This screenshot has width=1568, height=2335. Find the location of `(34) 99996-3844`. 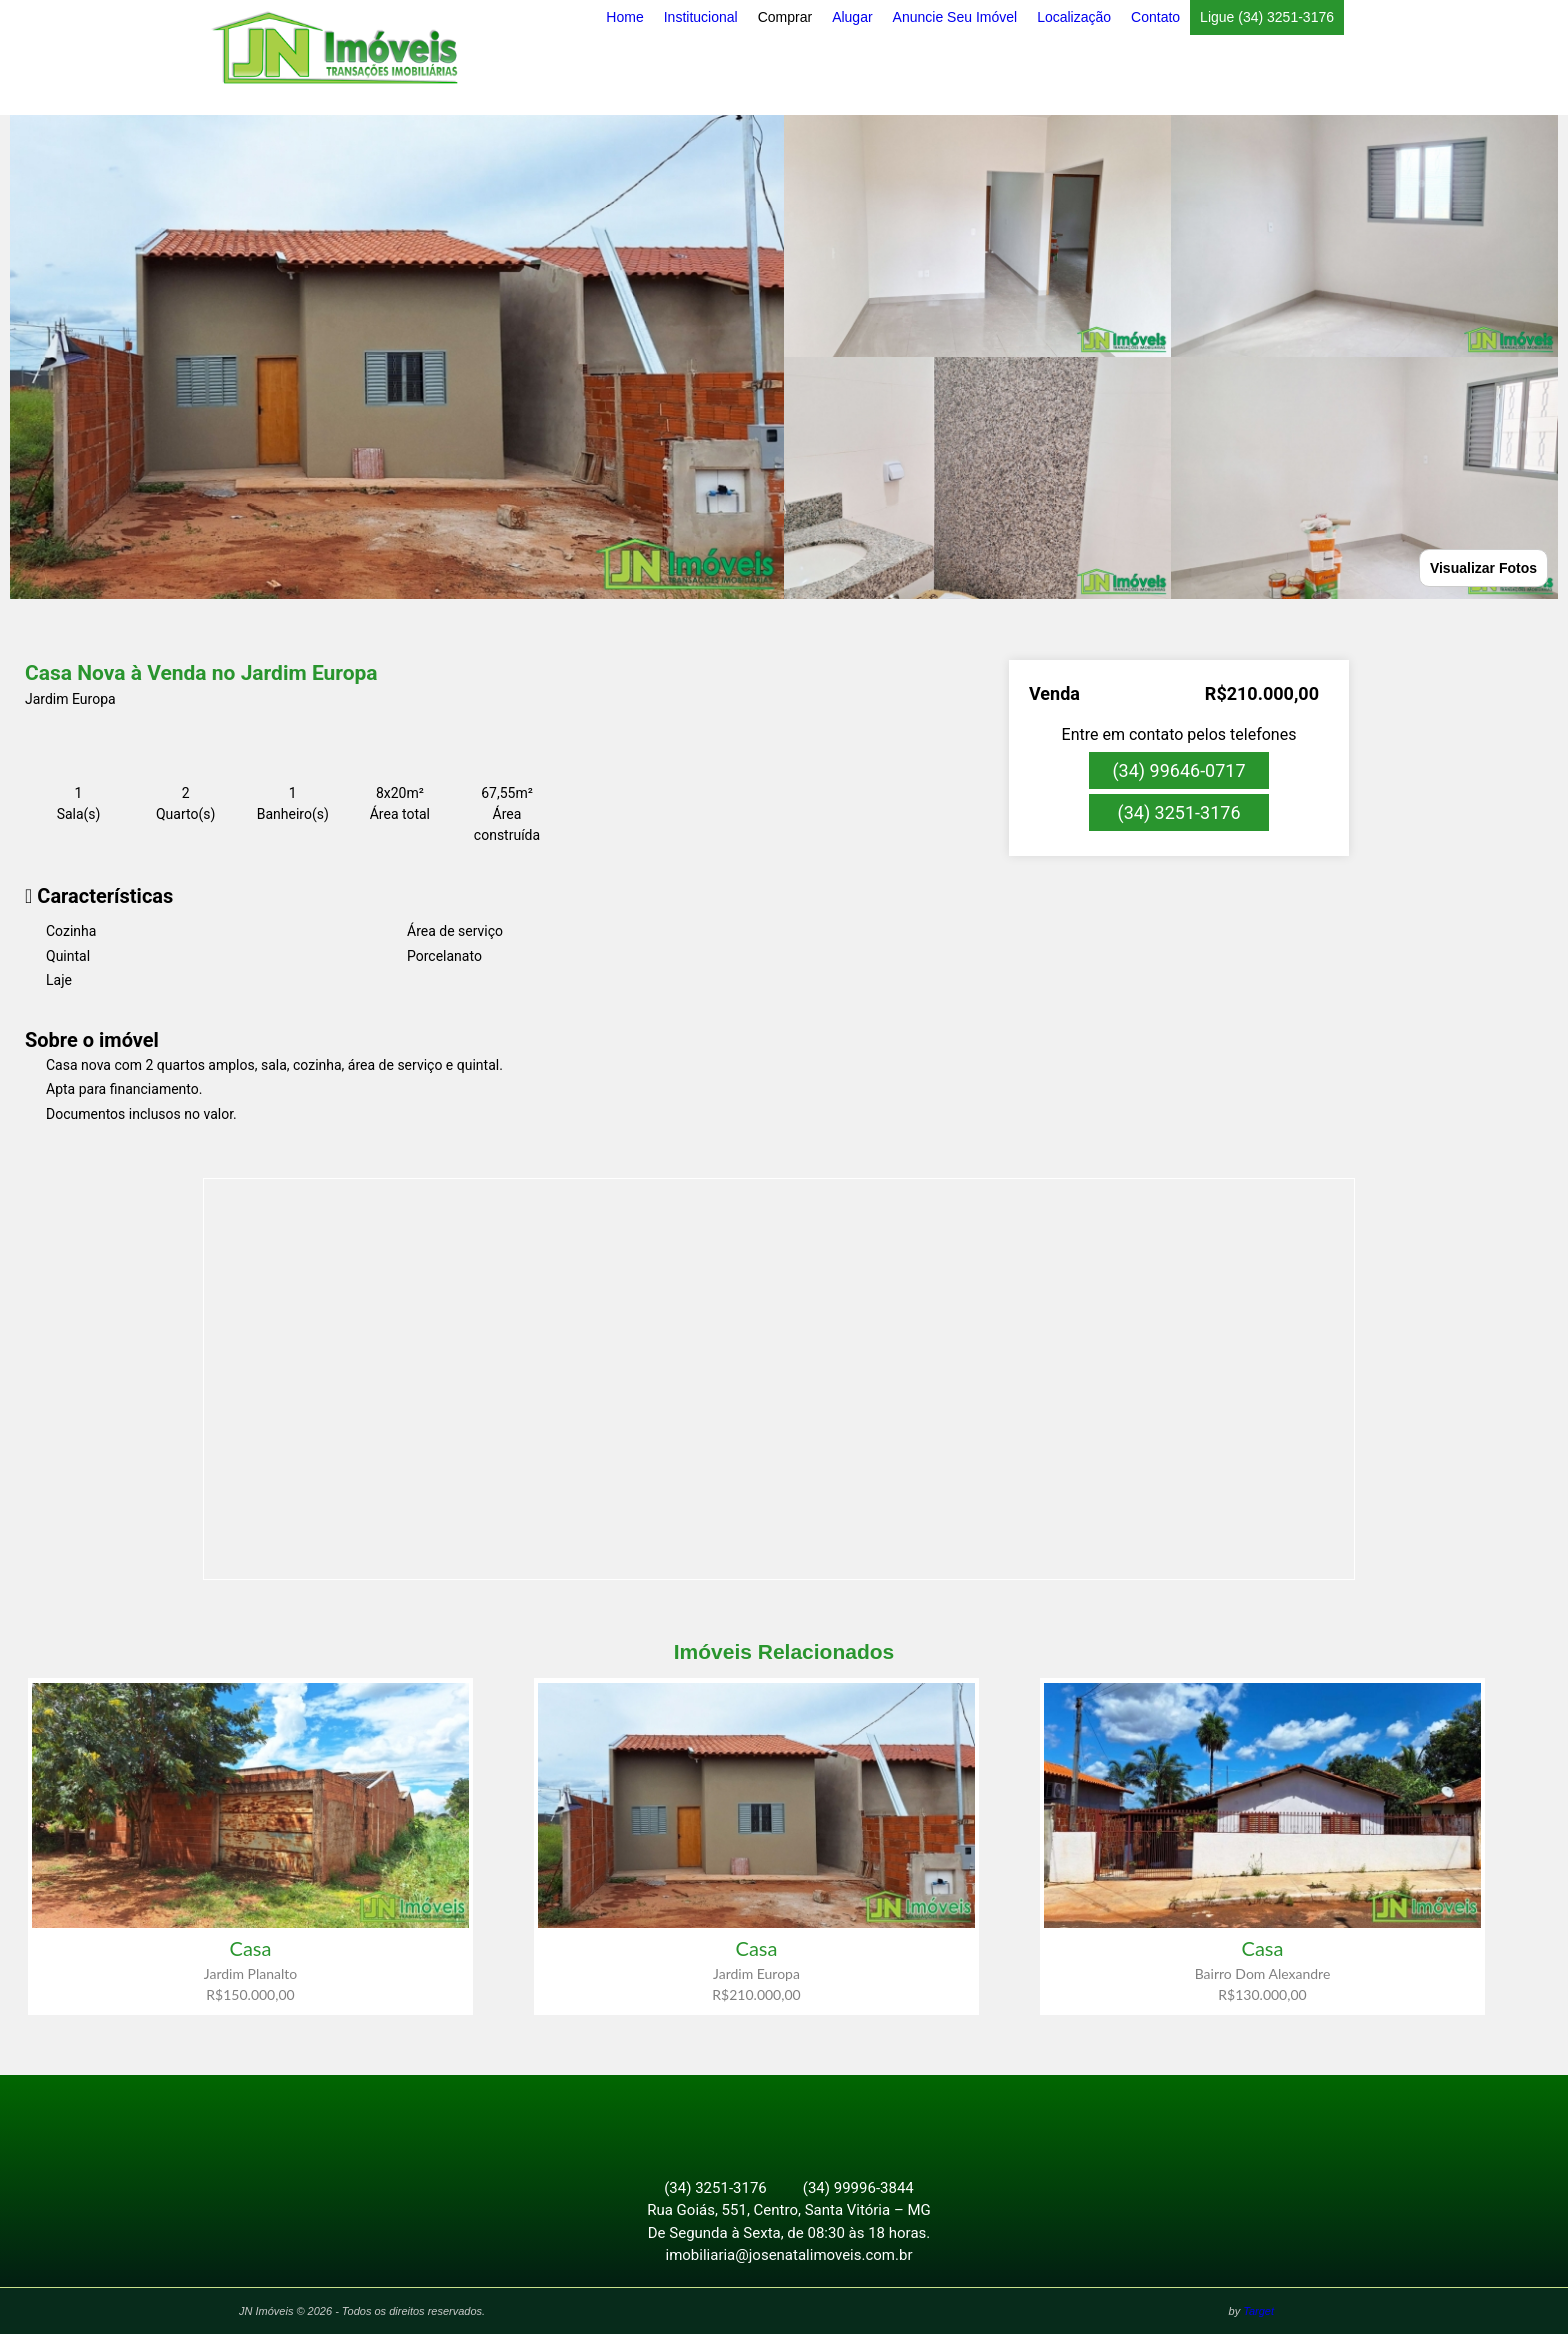

(34) 99996-3844 is located at coordinates (858, 2189).